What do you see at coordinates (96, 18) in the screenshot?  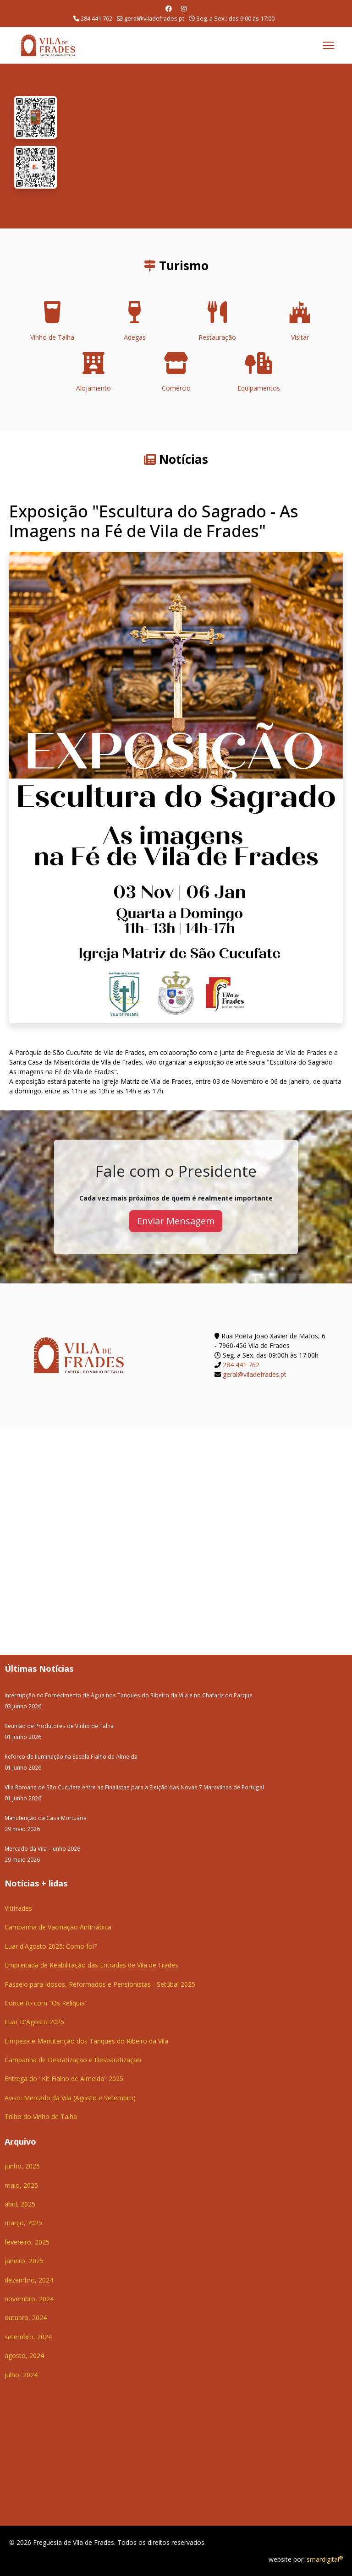 I see `284 441 762` at bounding box center [96, 18].